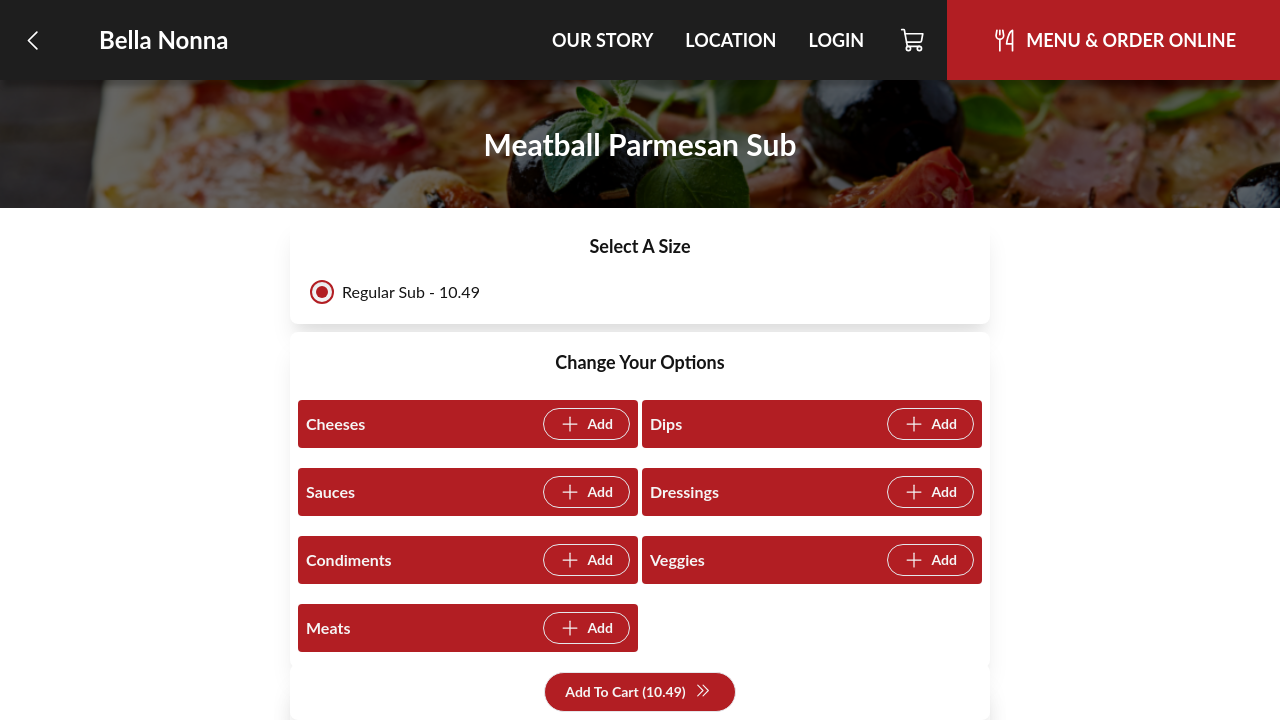  What do you see at coordinates (913, 40) in the screenshot?
I see `[Cart]` at bounding box center [913, 40].